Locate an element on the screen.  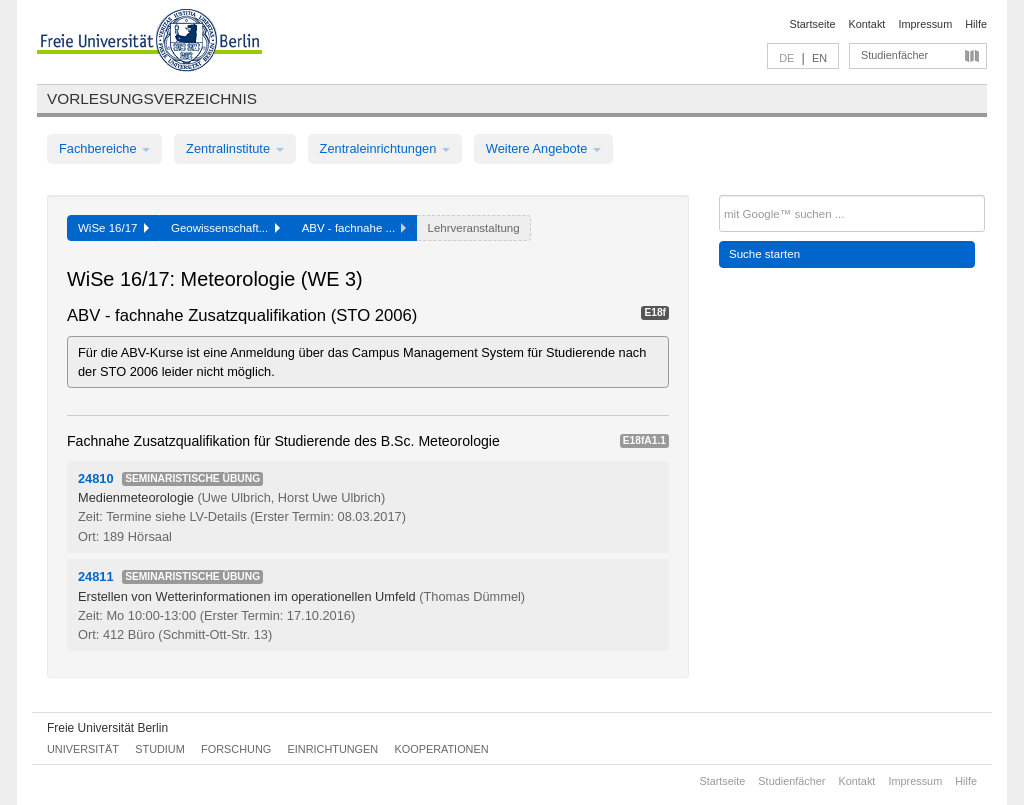
Kontakt is located at coordinates (867, 24).